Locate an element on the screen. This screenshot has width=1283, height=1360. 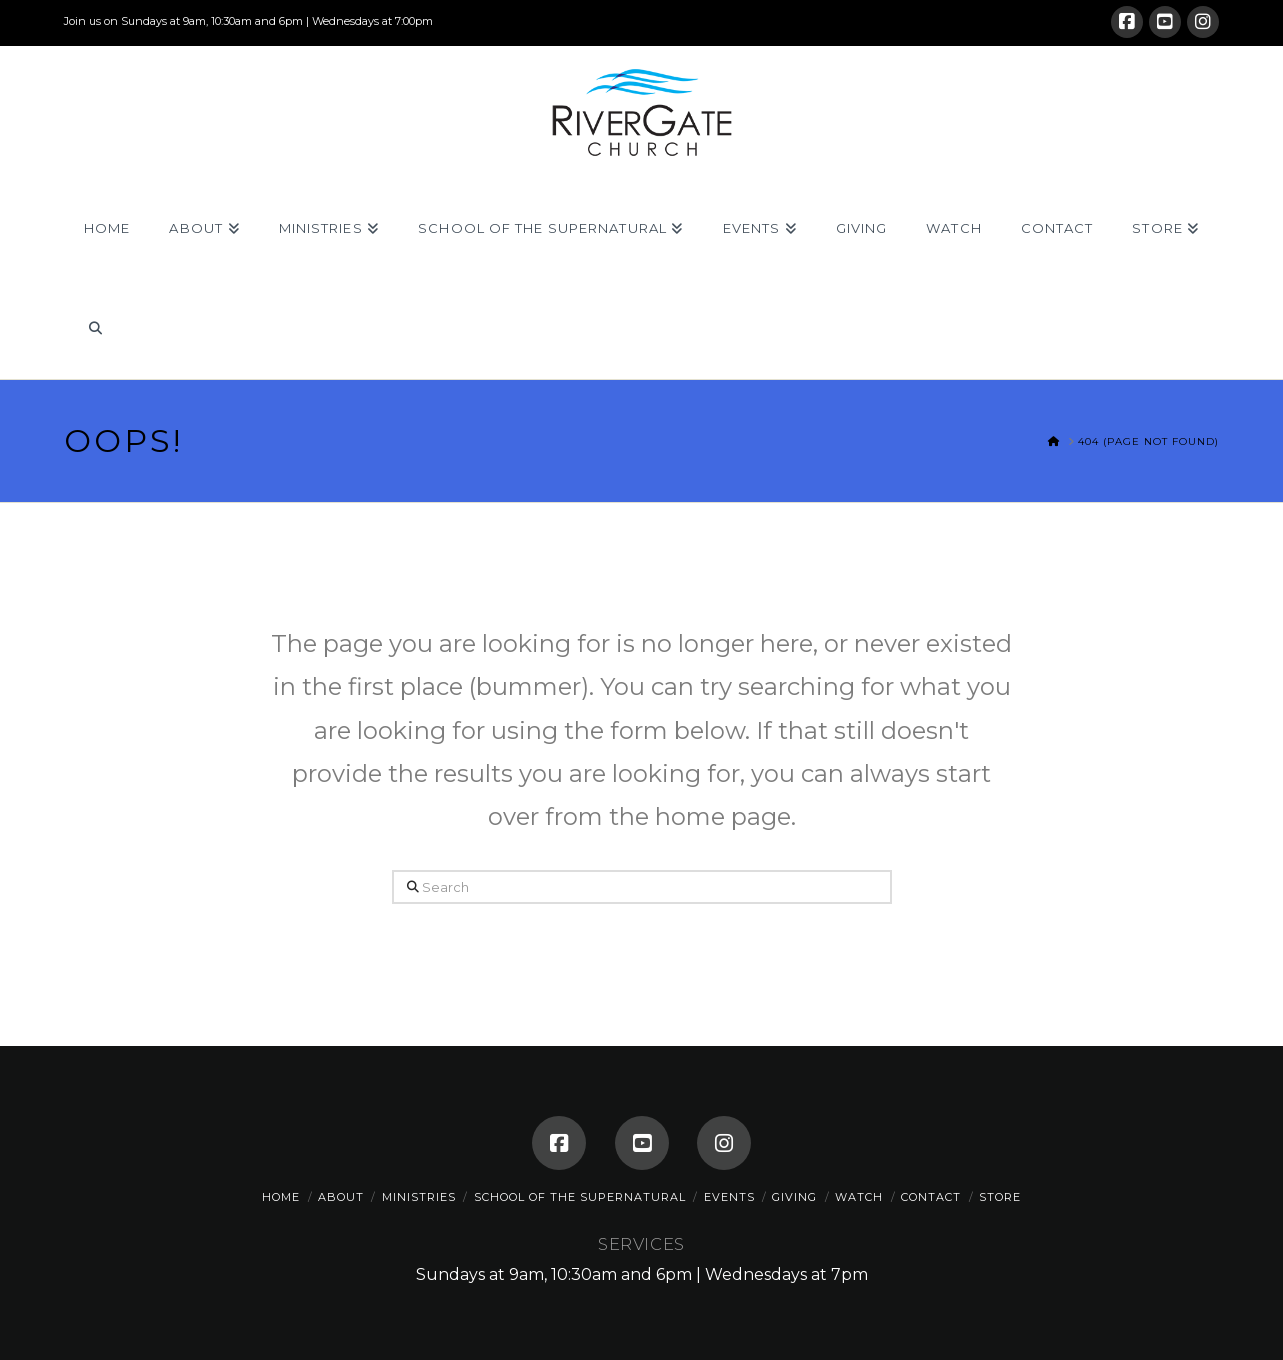
Watch is located at coordinates (859, 1197).